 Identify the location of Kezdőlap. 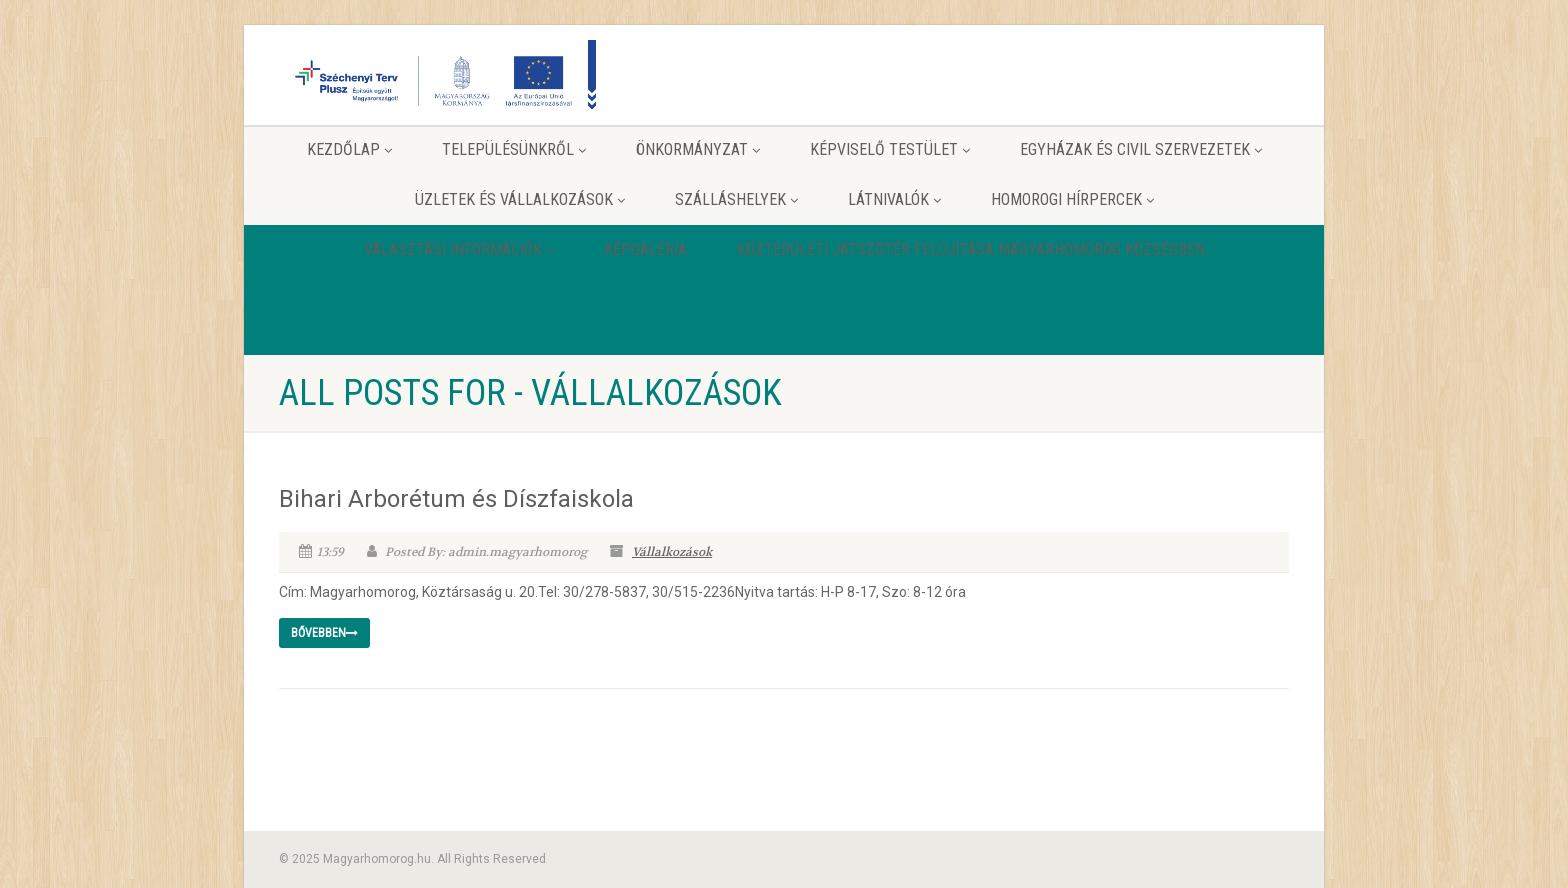
(349, 149).